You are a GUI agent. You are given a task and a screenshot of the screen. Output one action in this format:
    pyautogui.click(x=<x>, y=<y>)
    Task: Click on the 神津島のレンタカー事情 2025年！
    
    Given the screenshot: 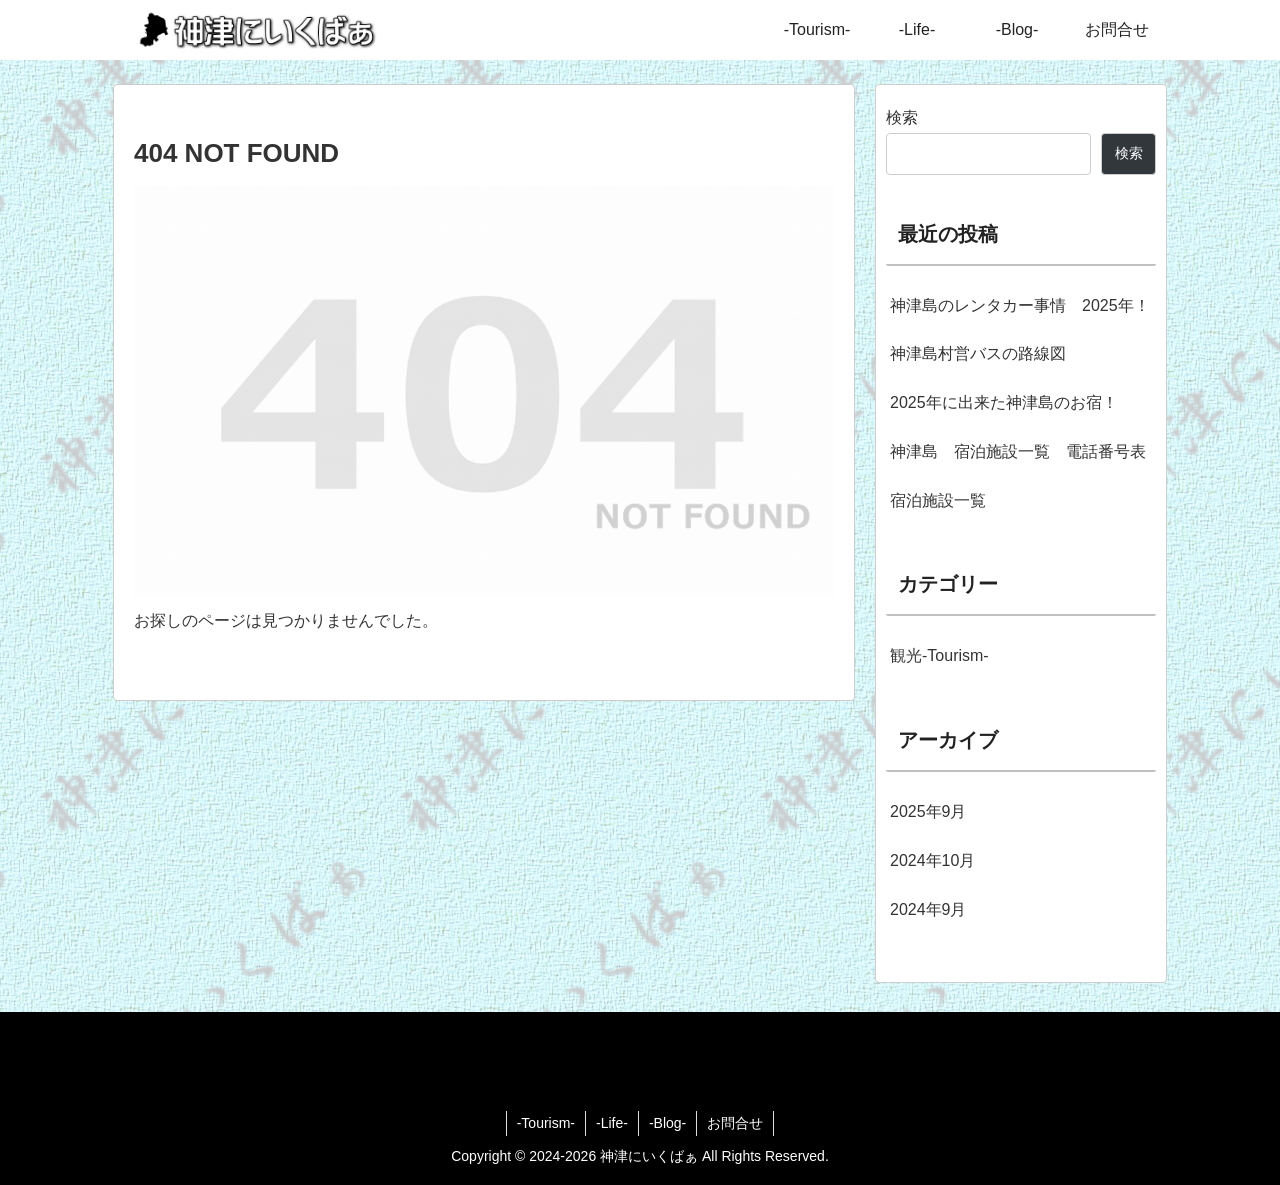 What is the action you would take?
    pyautogui.click(x=1020, y=305)
    